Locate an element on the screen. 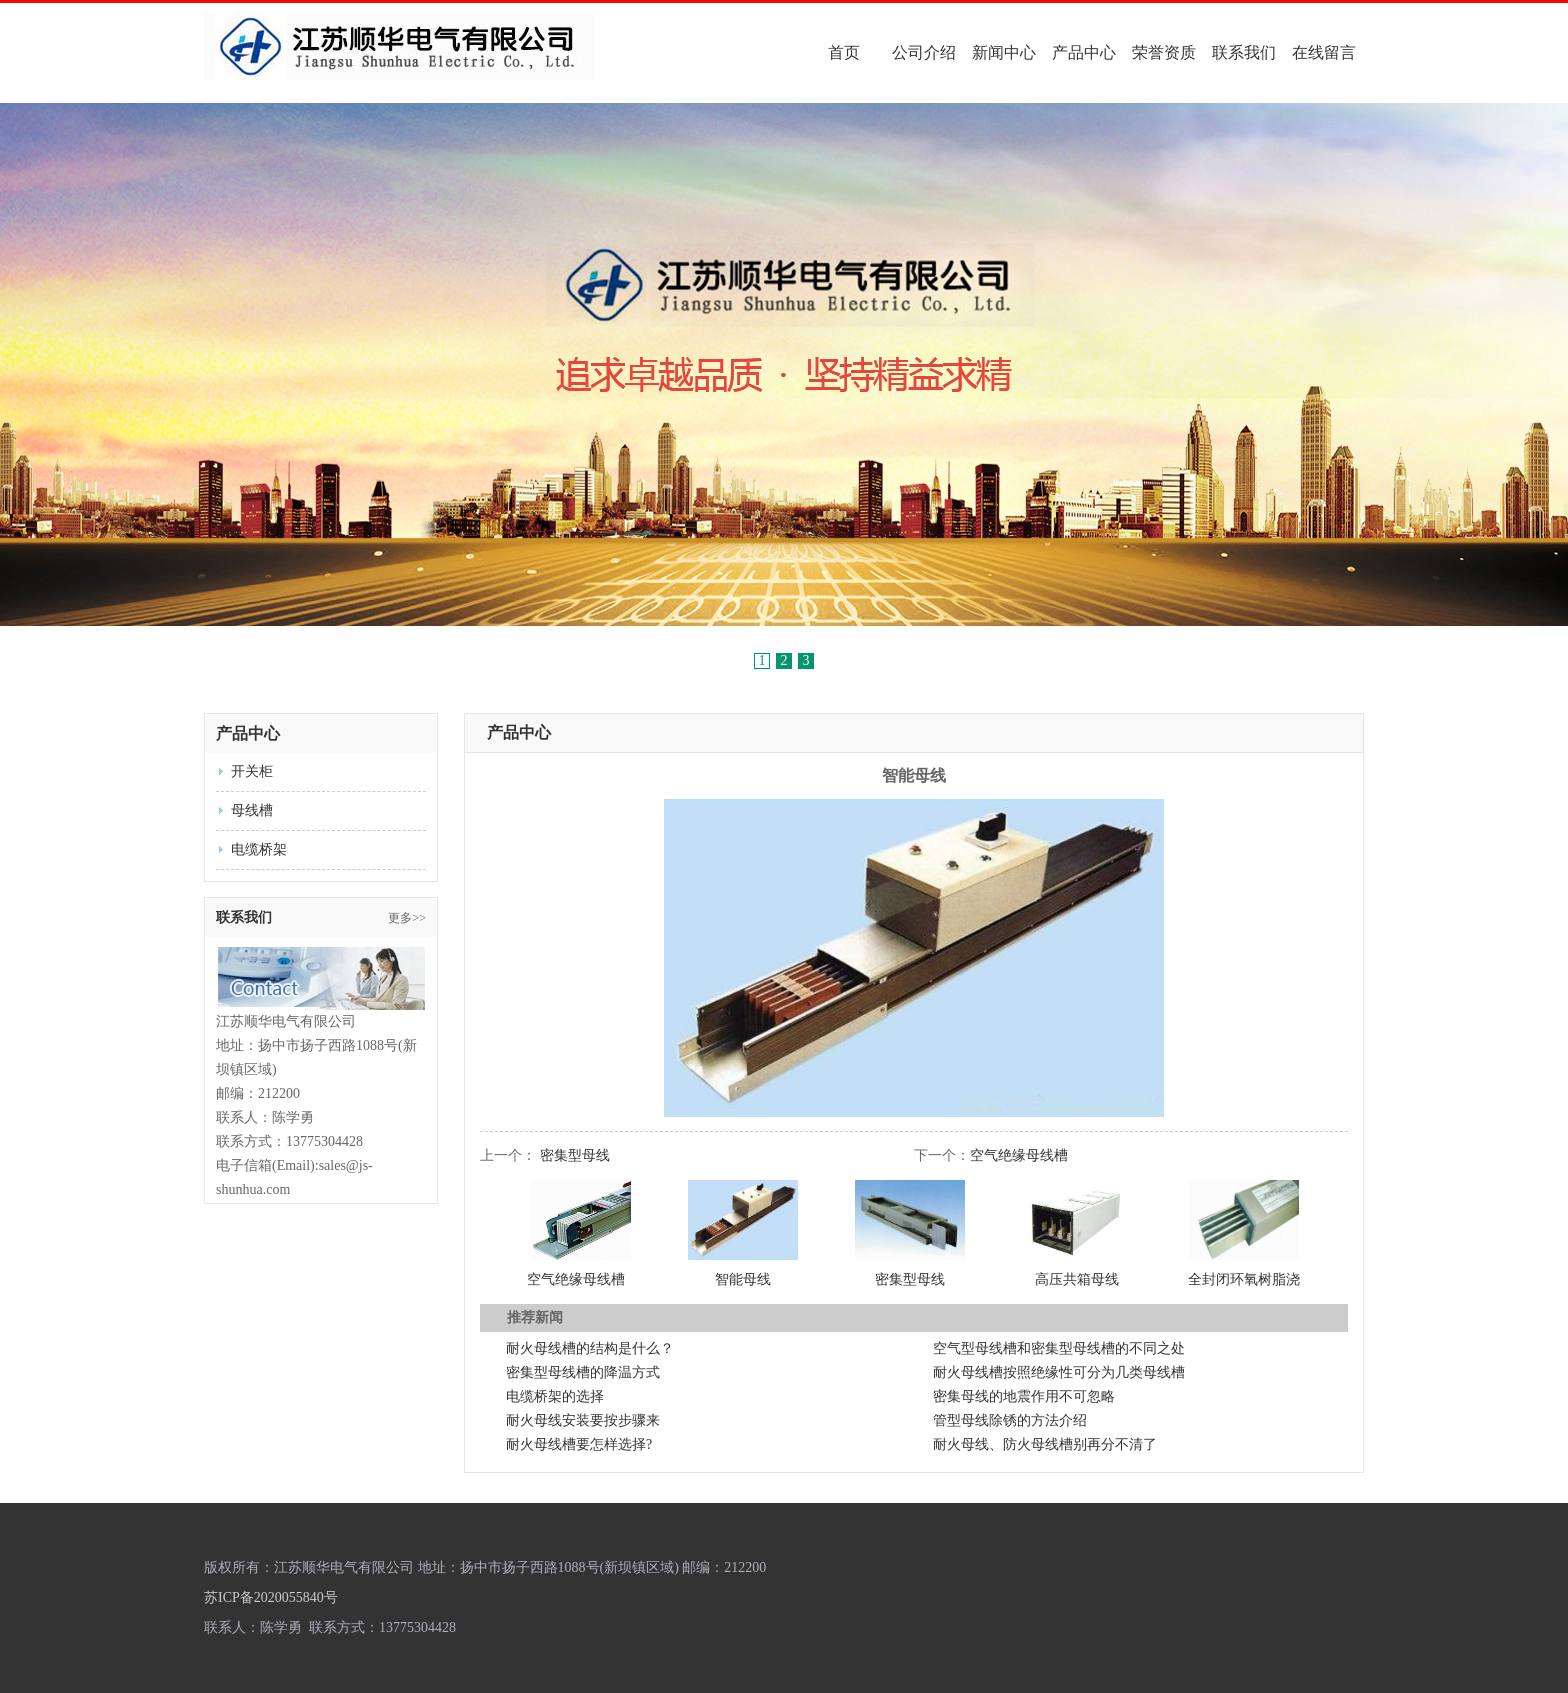 The image size is (1568, 1693). 耐火母线、防火母线槽别再分不清了 is located at coordinates (1045, 1444).